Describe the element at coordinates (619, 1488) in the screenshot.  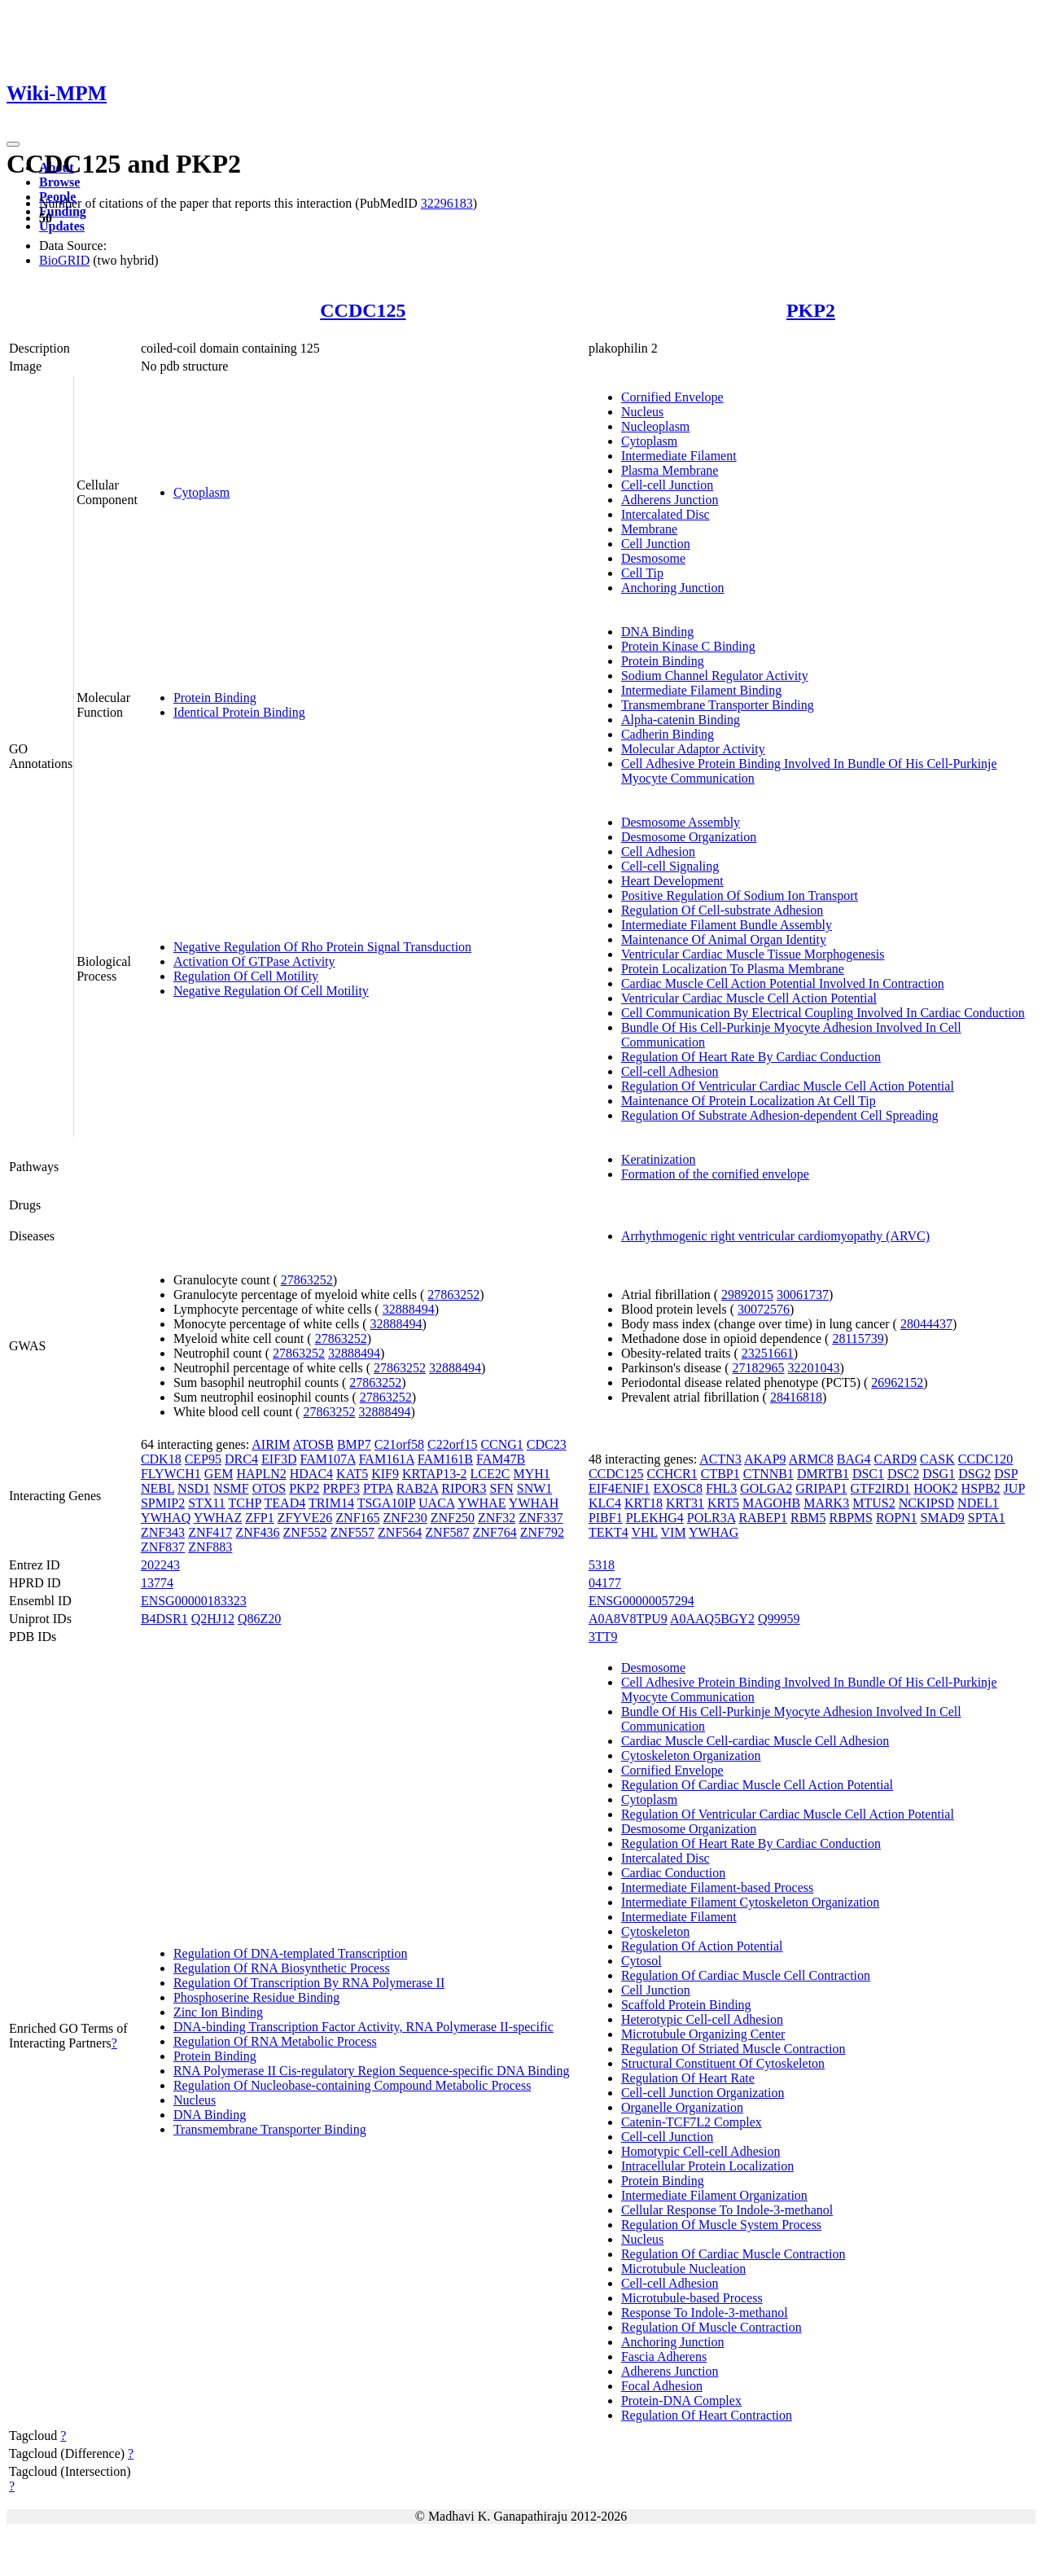
I see `EIF4ENIF1` at that location.